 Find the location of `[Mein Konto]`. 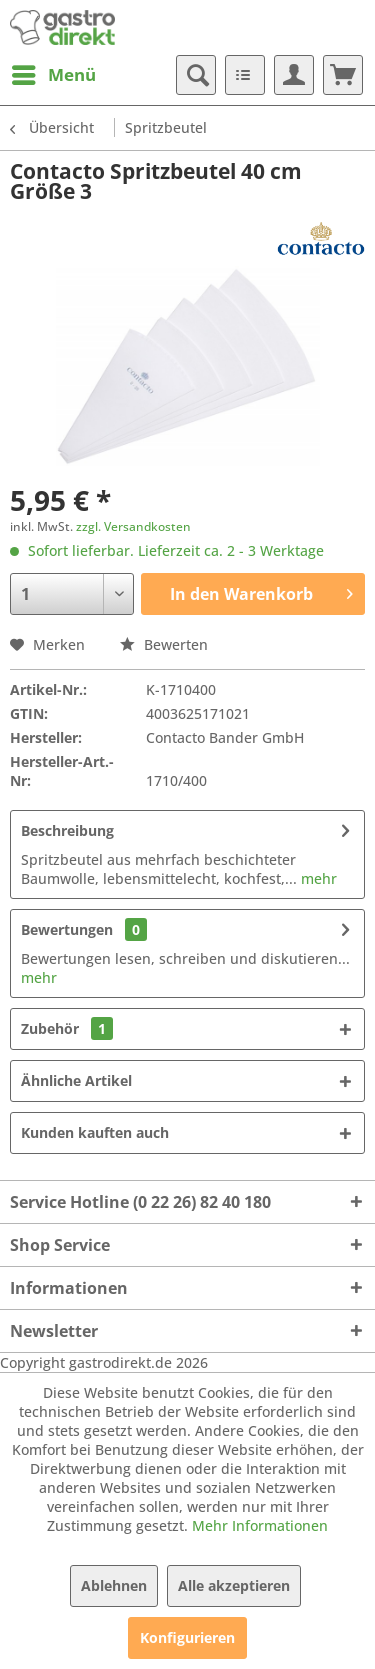

[Mein Konto] is located at coordinates (294, 75).